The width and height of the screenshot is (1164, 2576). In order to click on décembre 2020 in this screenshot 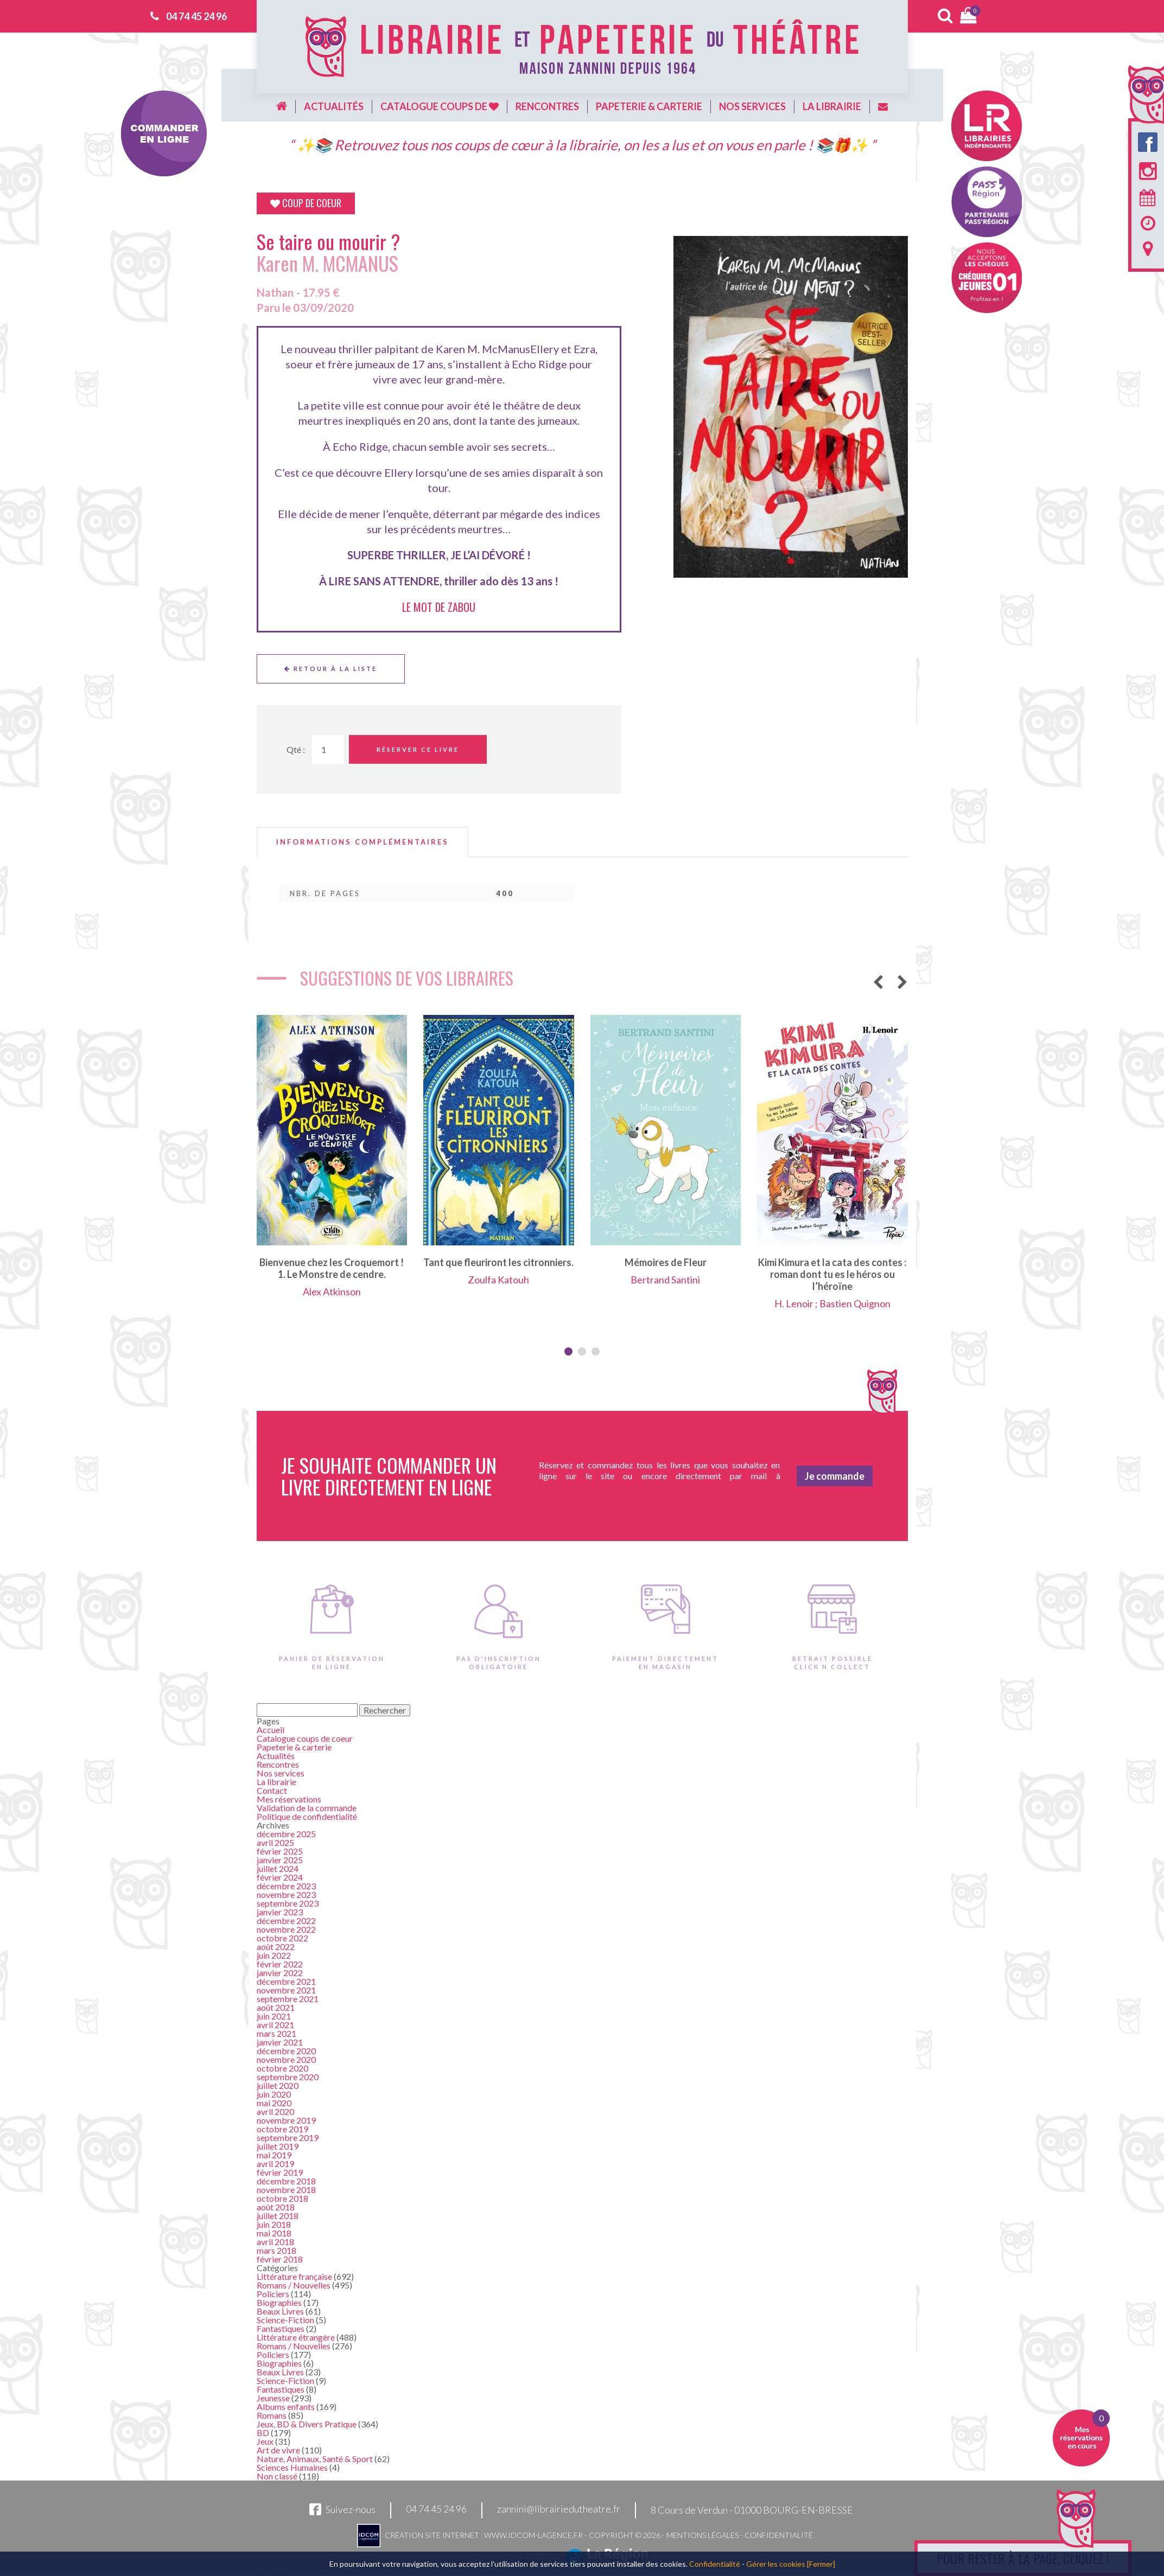, I will do `click(286, 2051)`.